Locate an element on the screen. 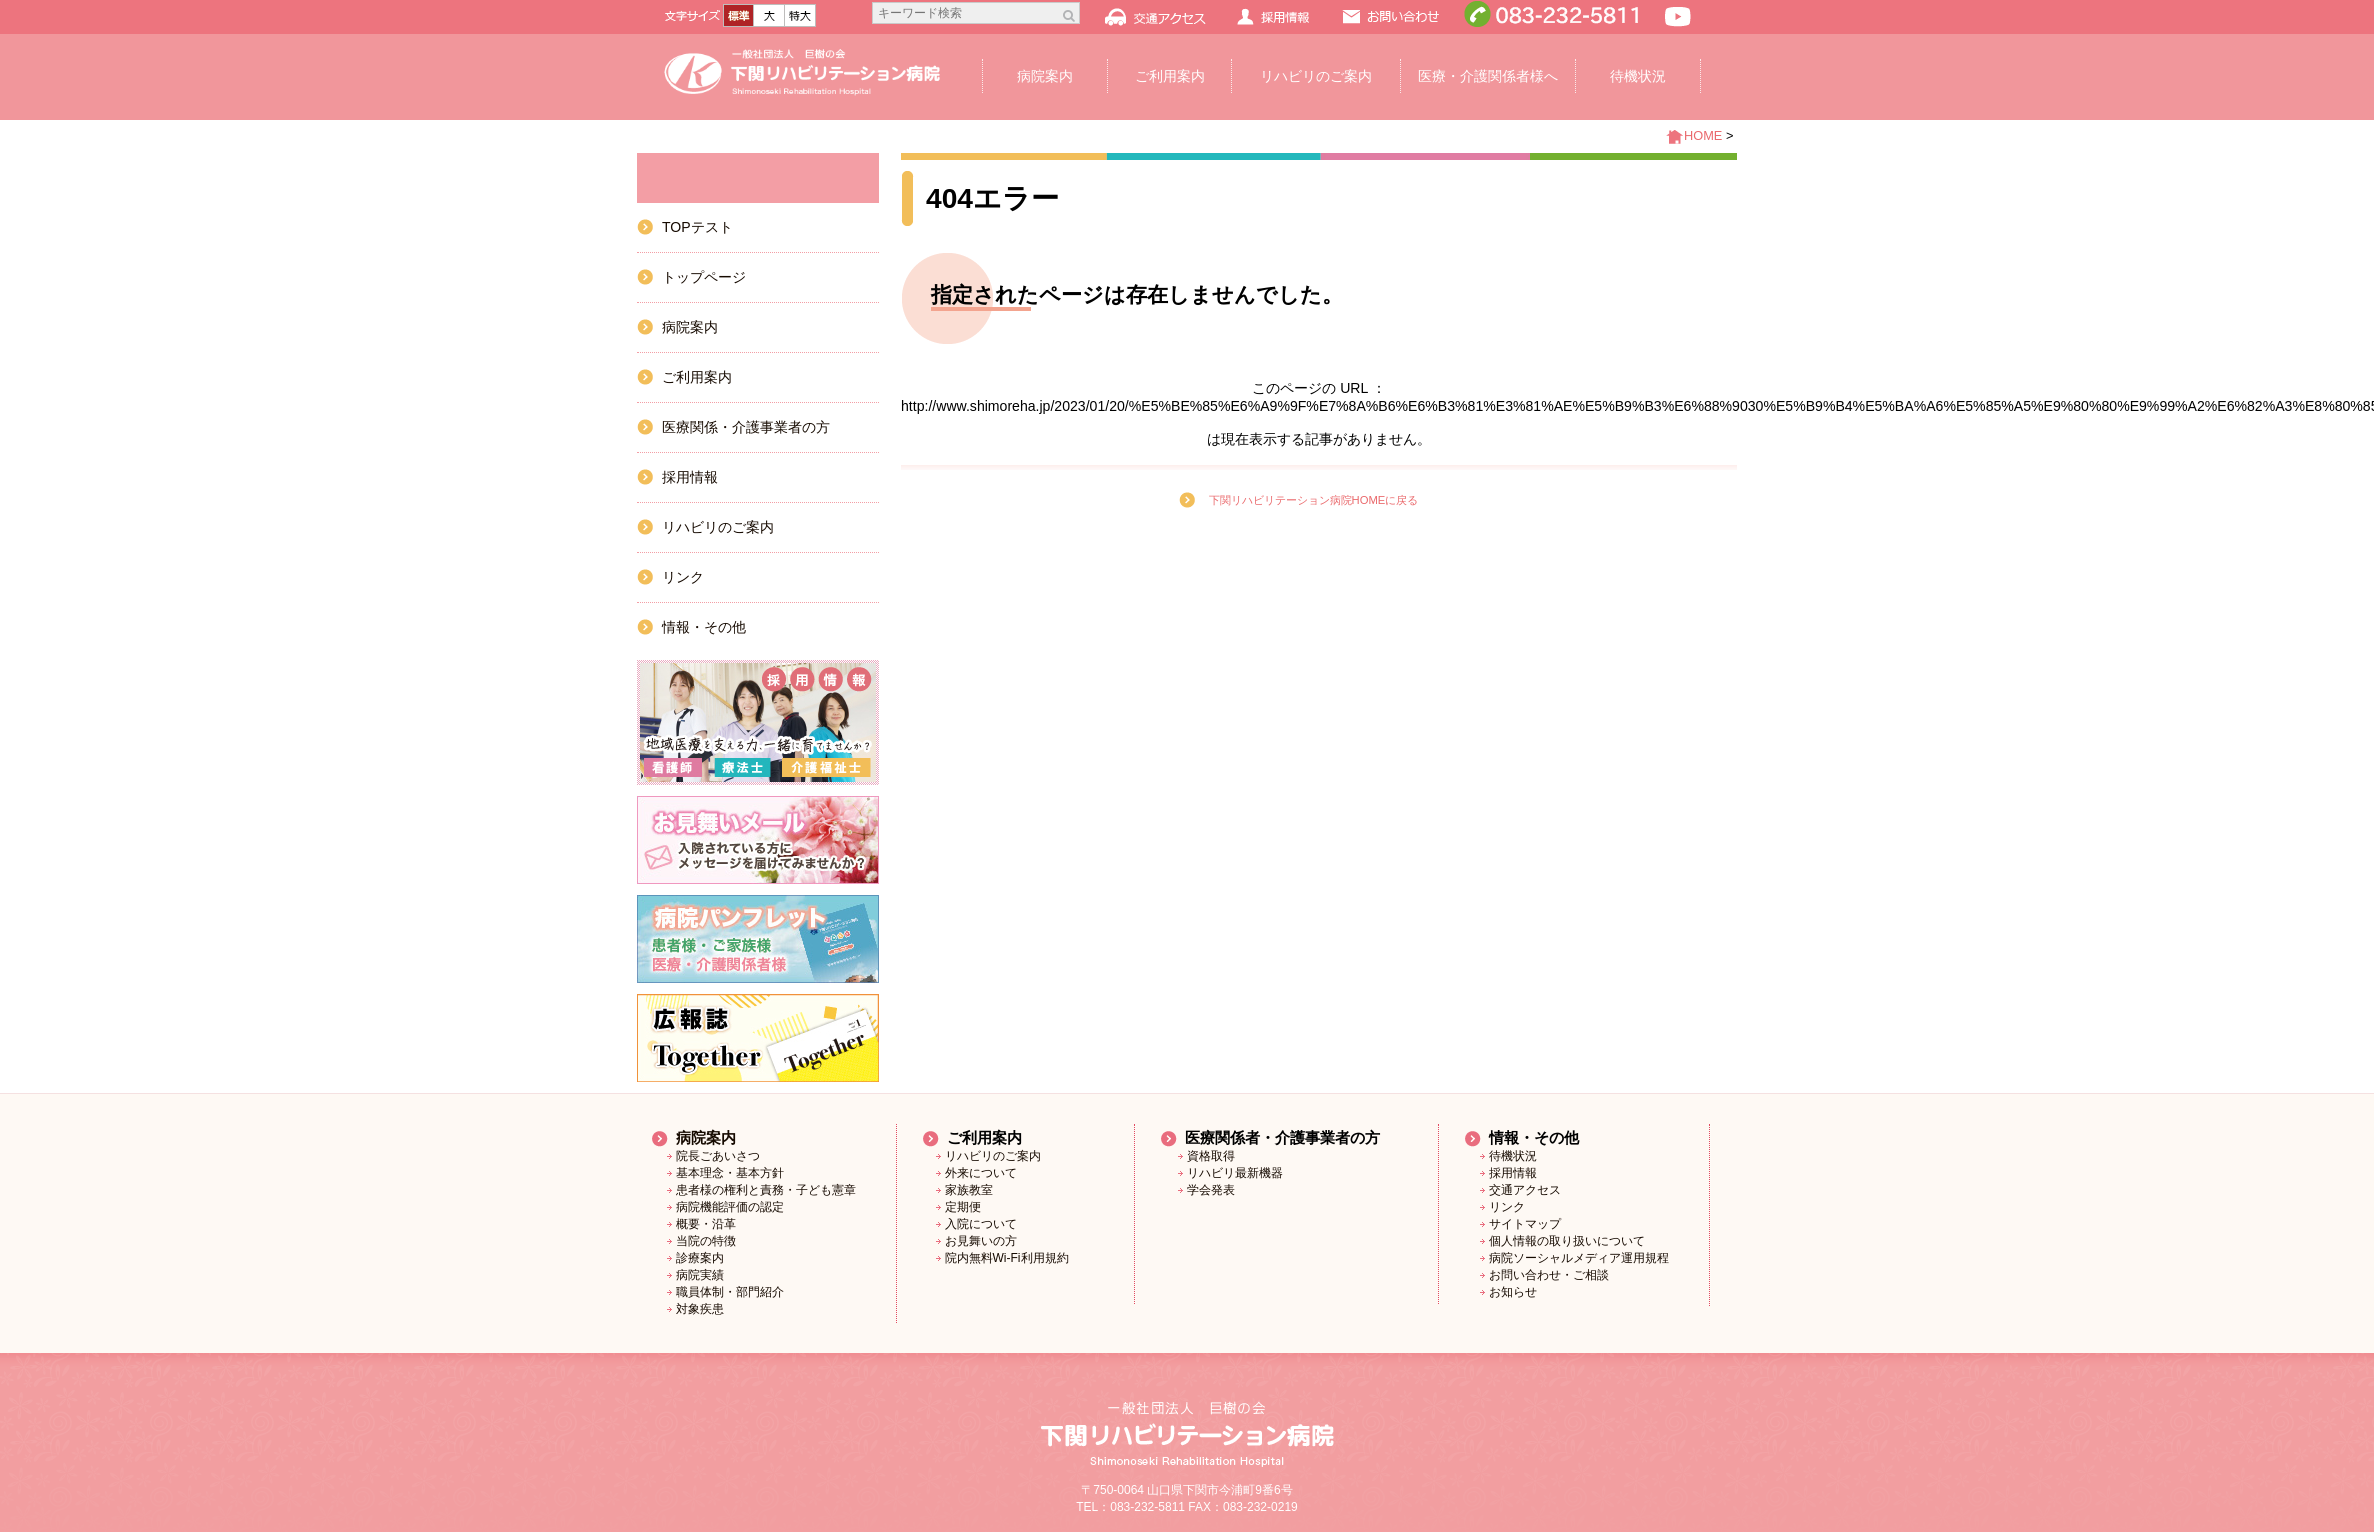 The image size is (2374, 1532). 病院ソーシャルメディア運用規程 is located at coordinates (1579, 1258).